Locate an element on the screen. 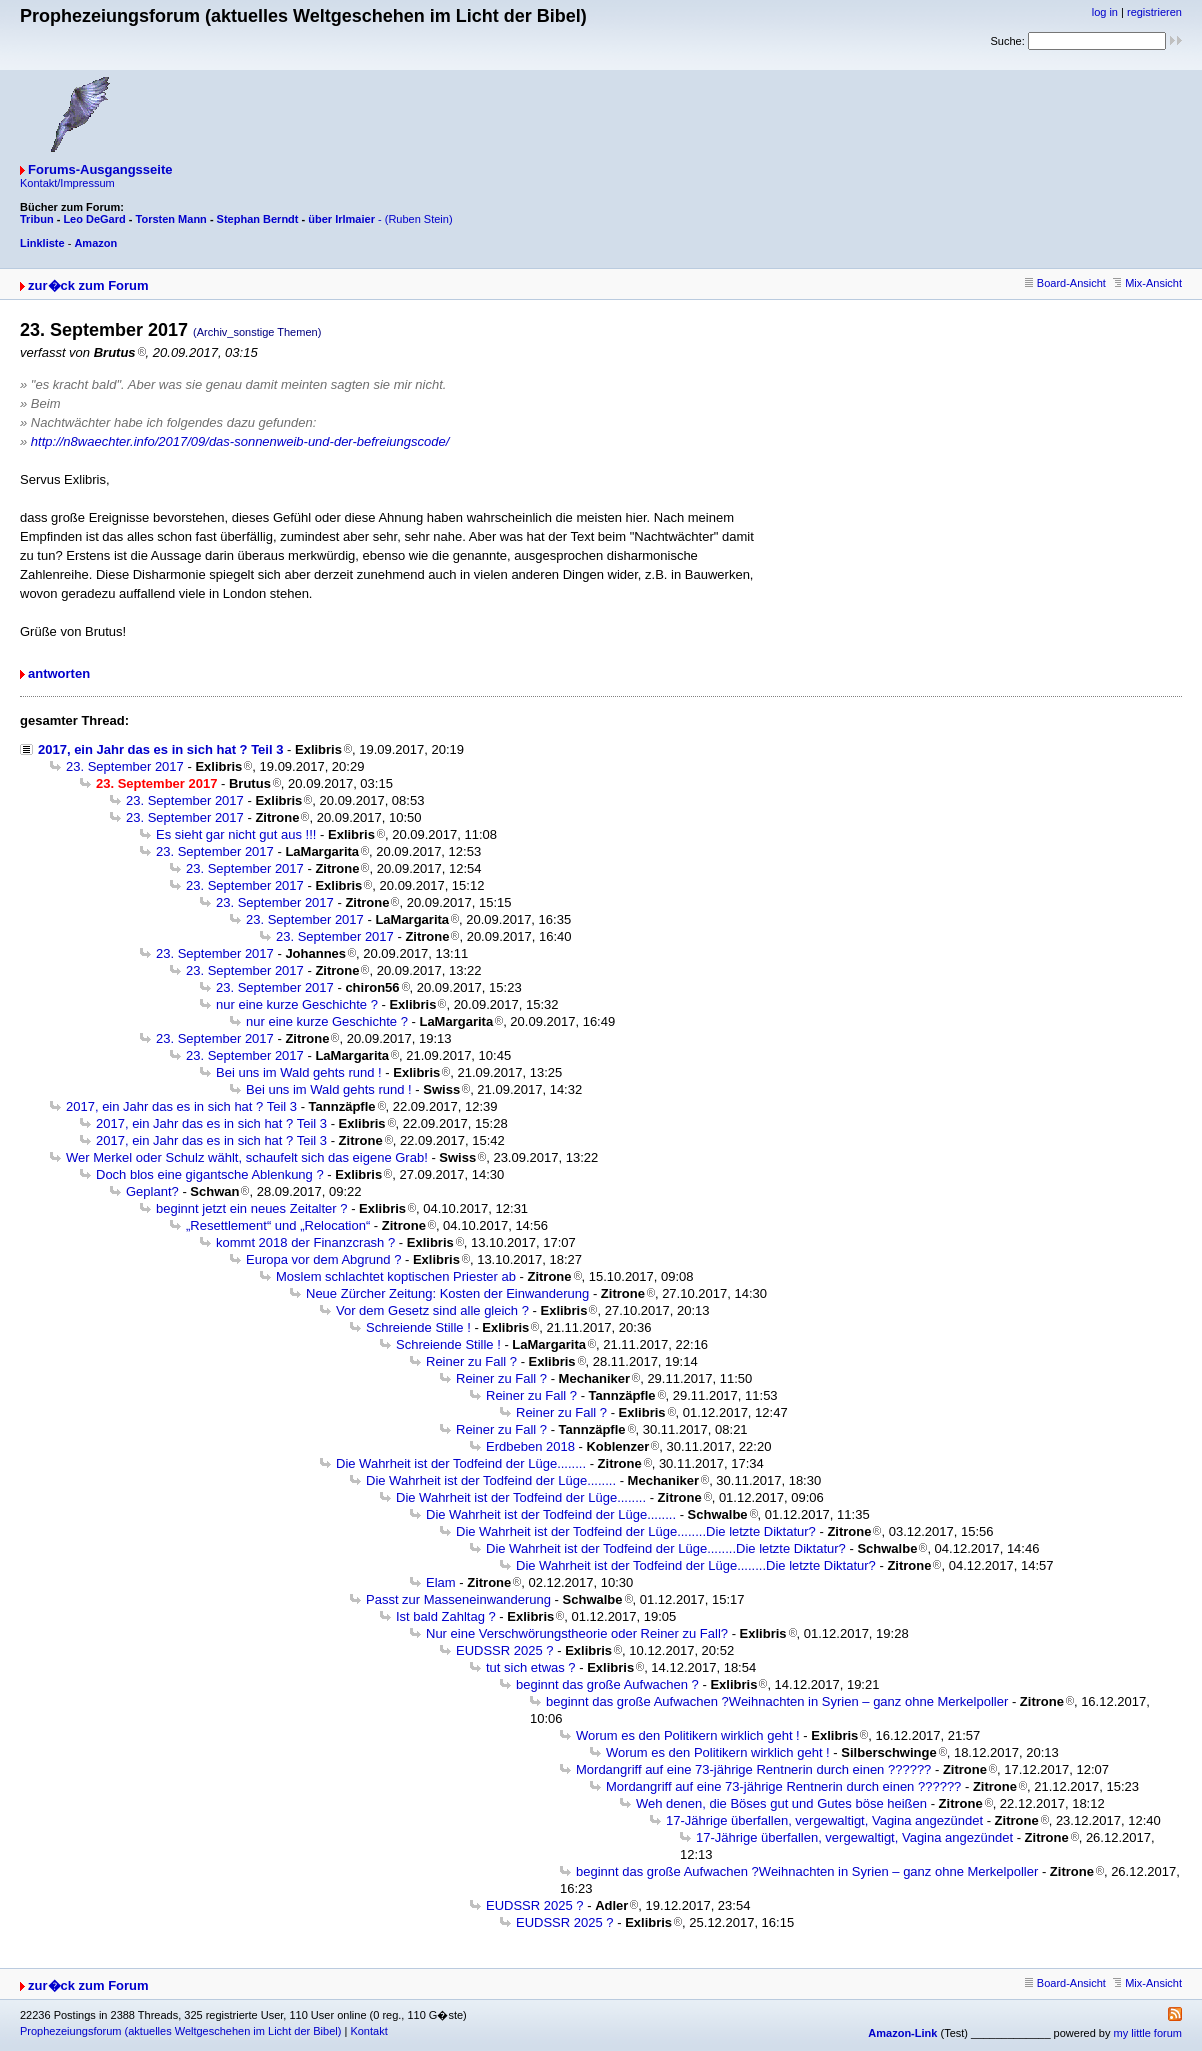  Doch blos eine gigantsche Ablenkung ? is located at coordinates (210, 1174).